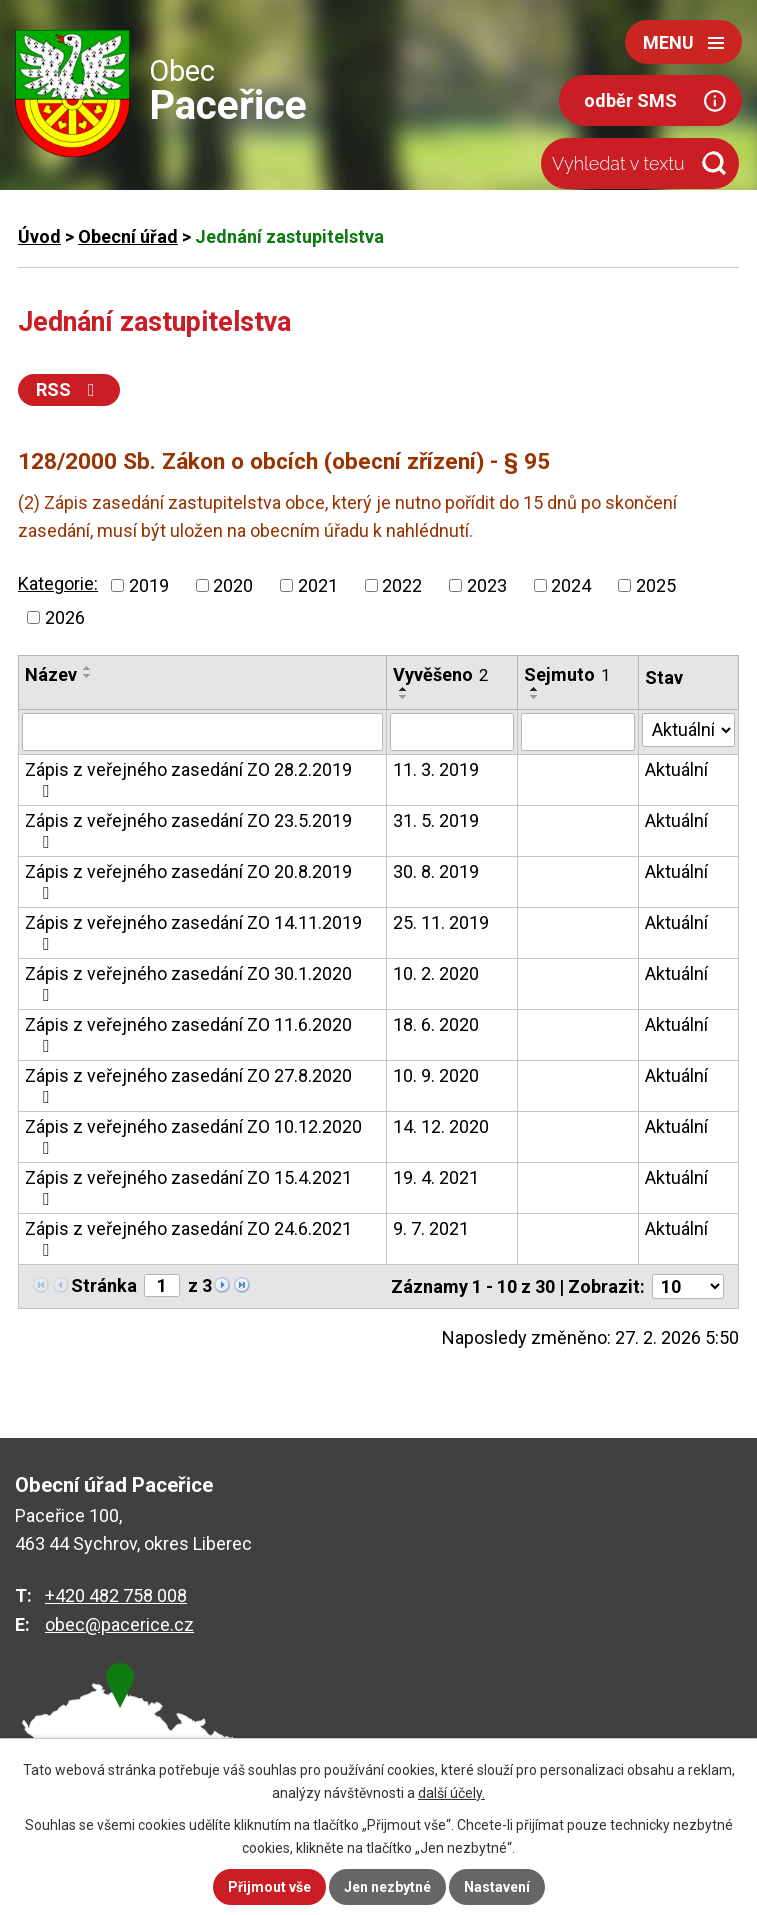  I want to click on obec@pacerice.cz, so click(119, 1624).